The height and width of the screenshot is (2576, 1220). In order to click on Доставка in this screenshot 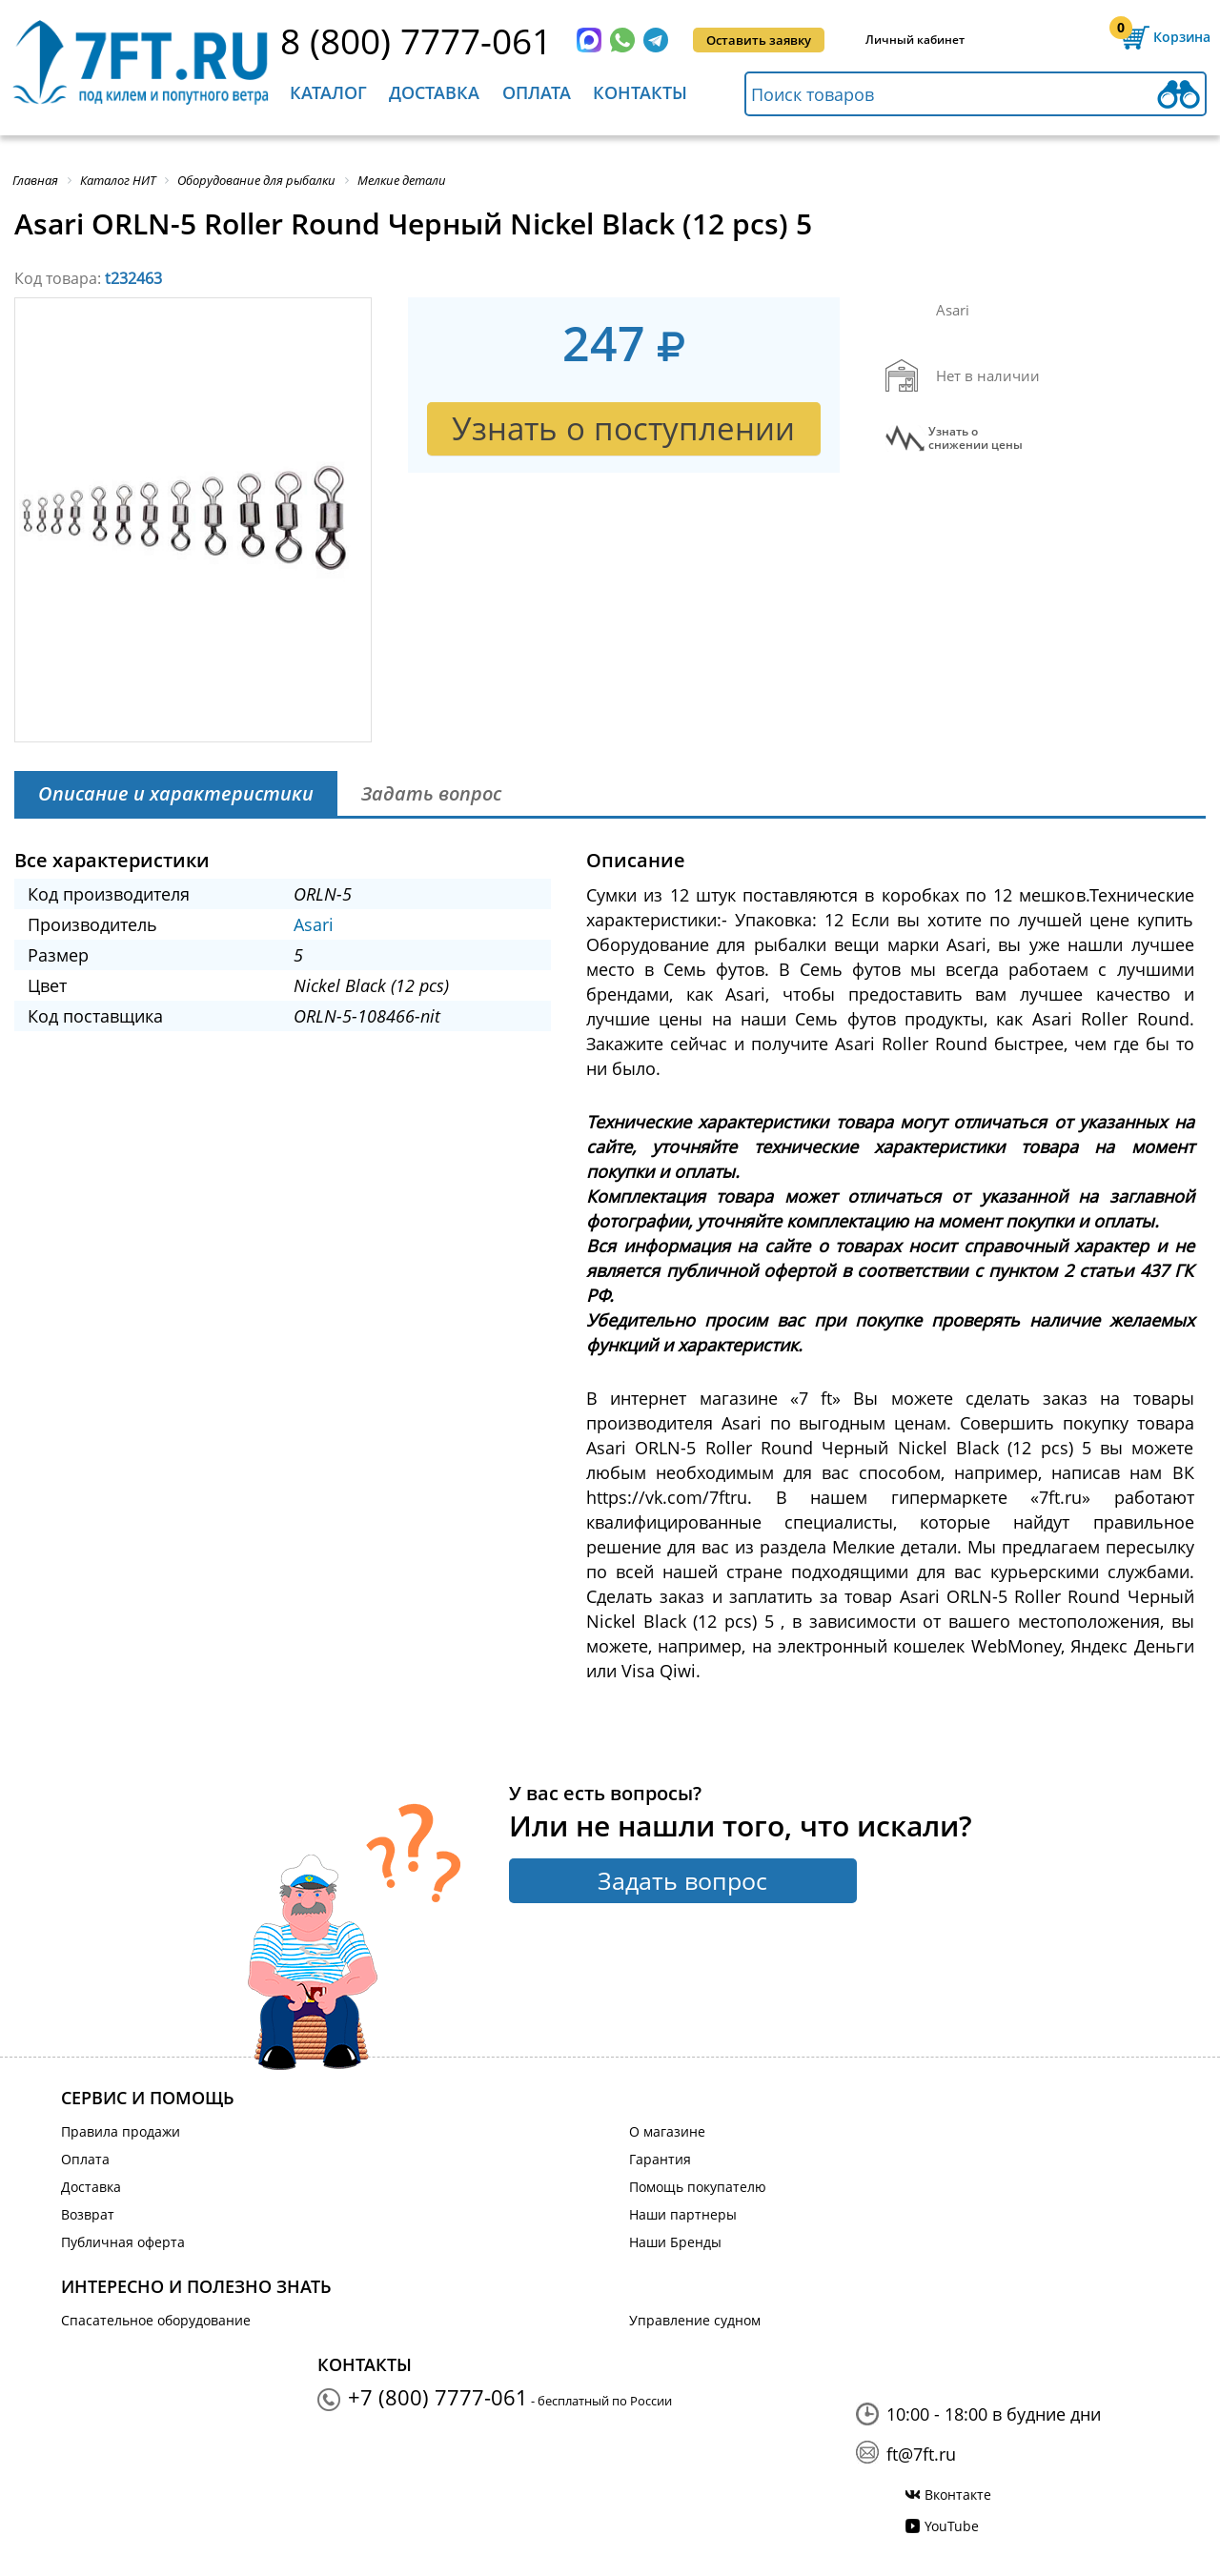, I will do `click(434, 92)`.